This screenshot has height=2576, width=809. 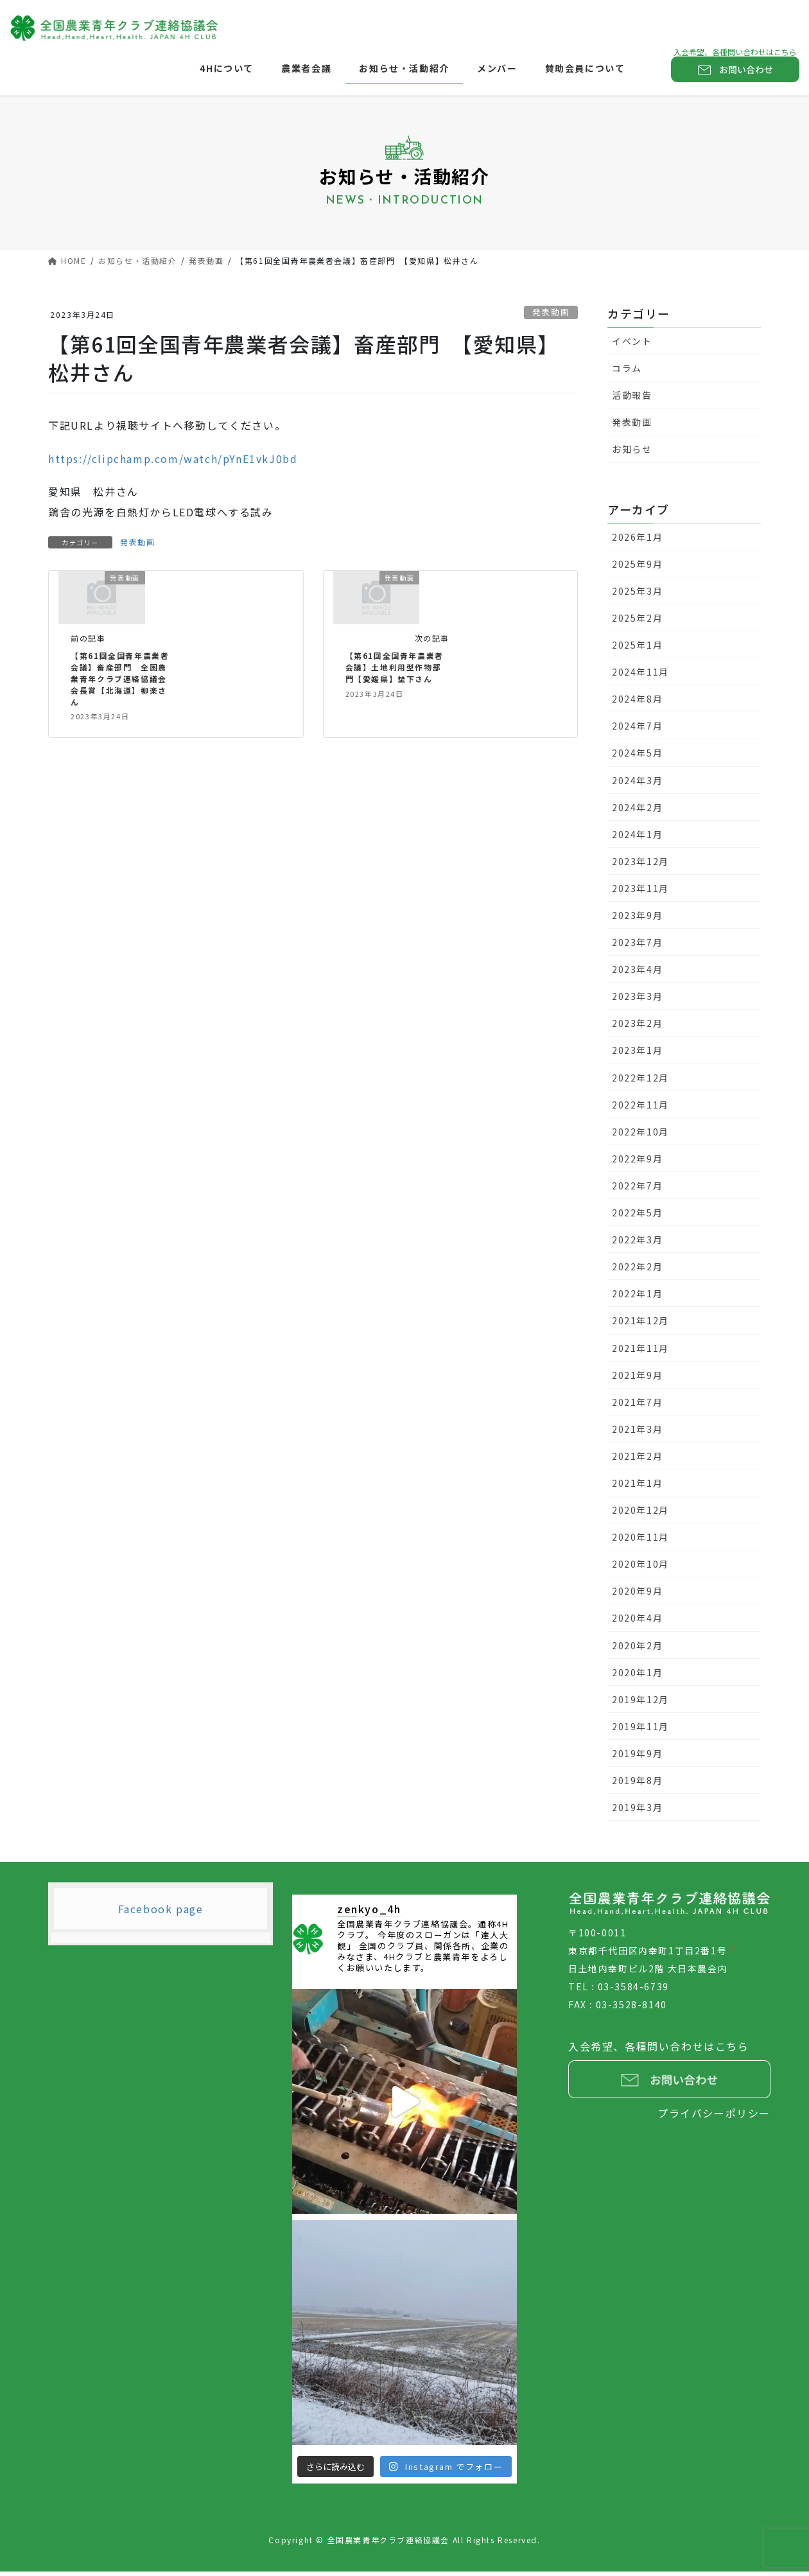 What do you see at coordinates (632, 344) in the screenshot?
I see `イベント` at bounding box center [632, 344].